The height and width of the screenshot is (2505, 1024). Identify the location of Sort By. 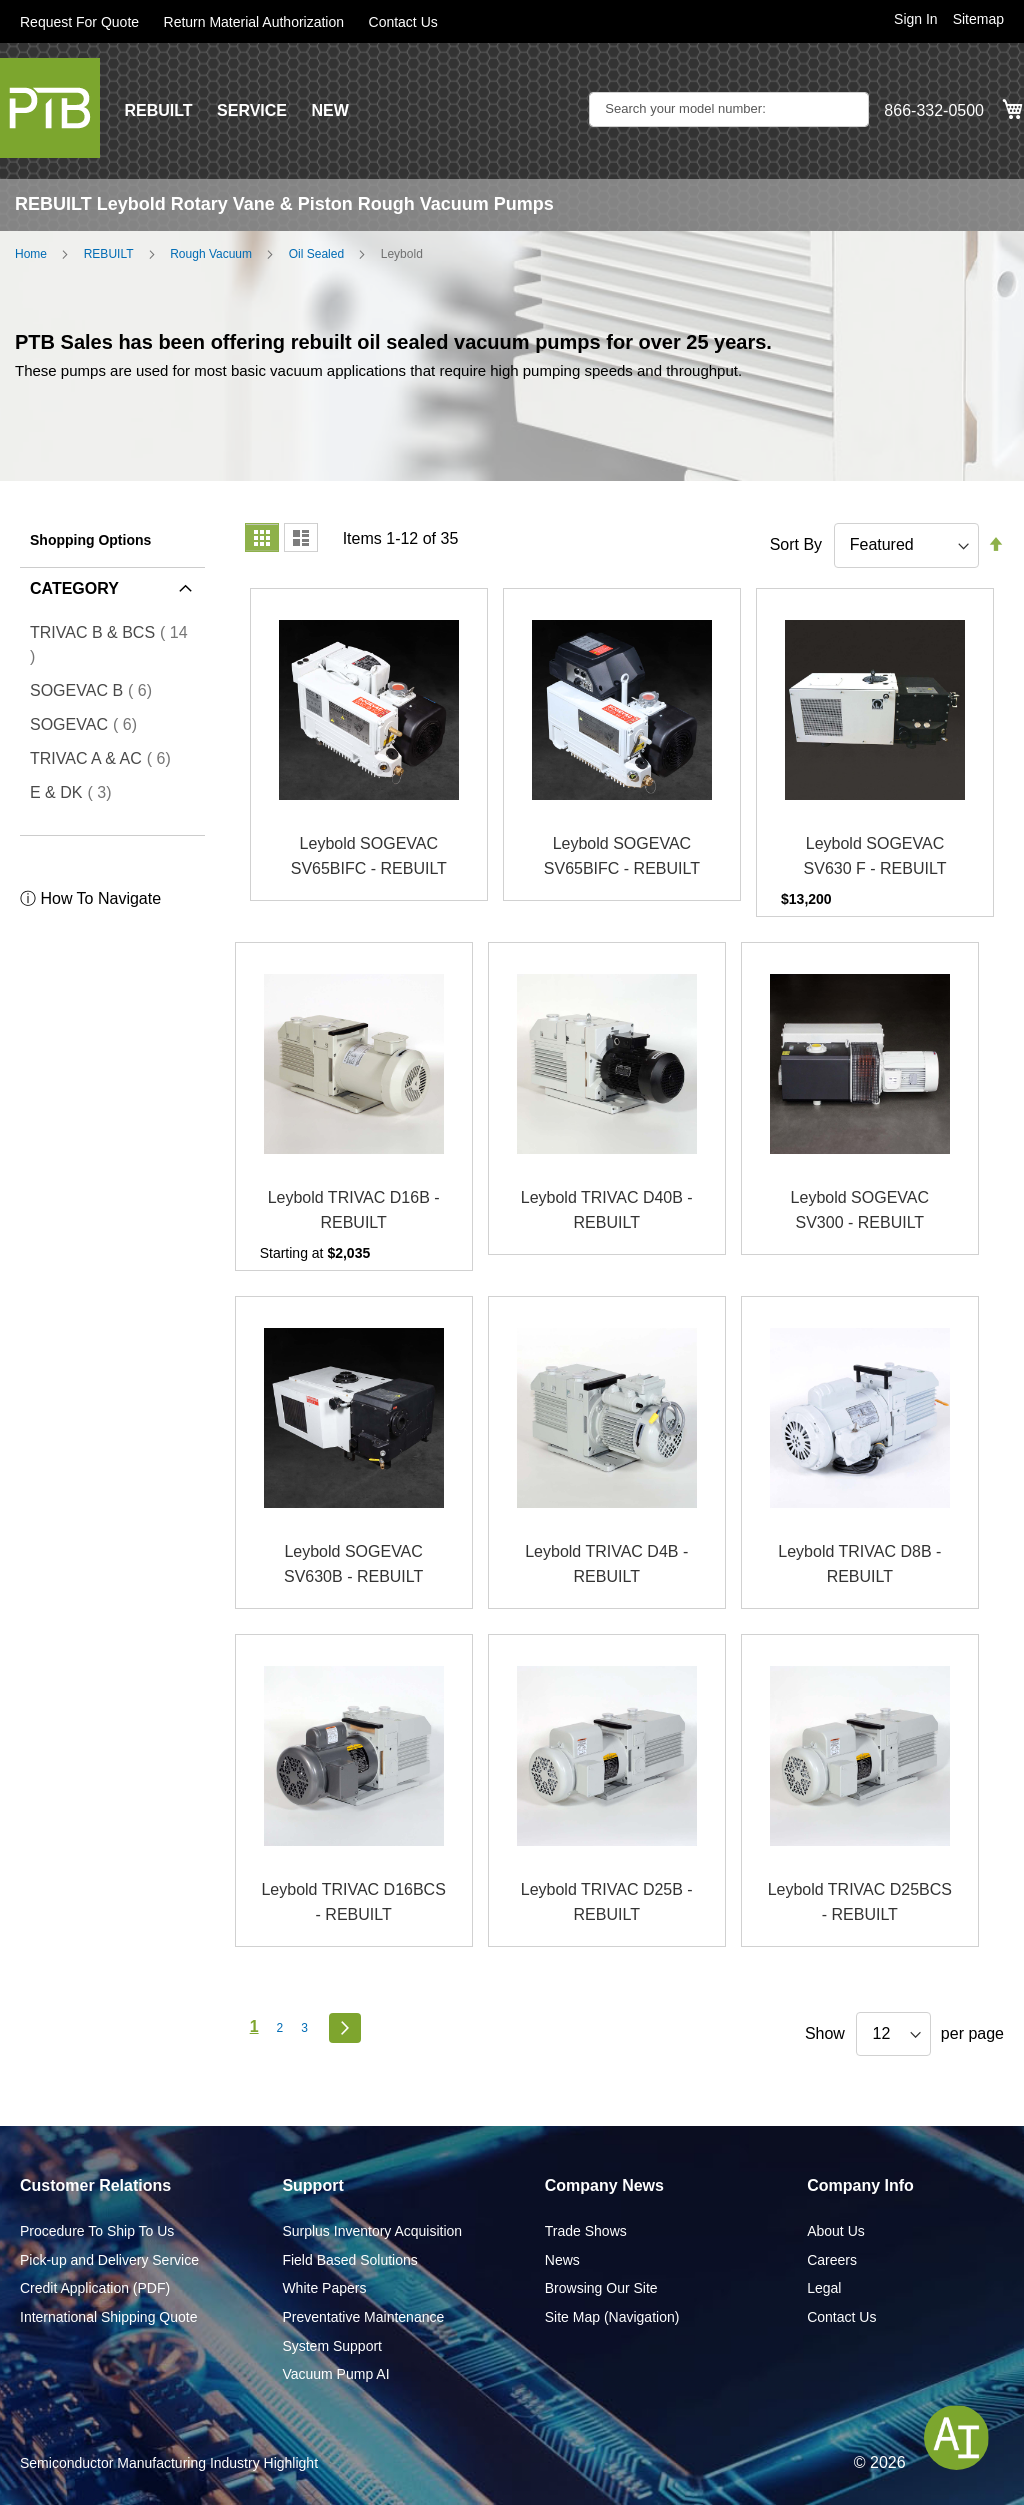
(796, 544).